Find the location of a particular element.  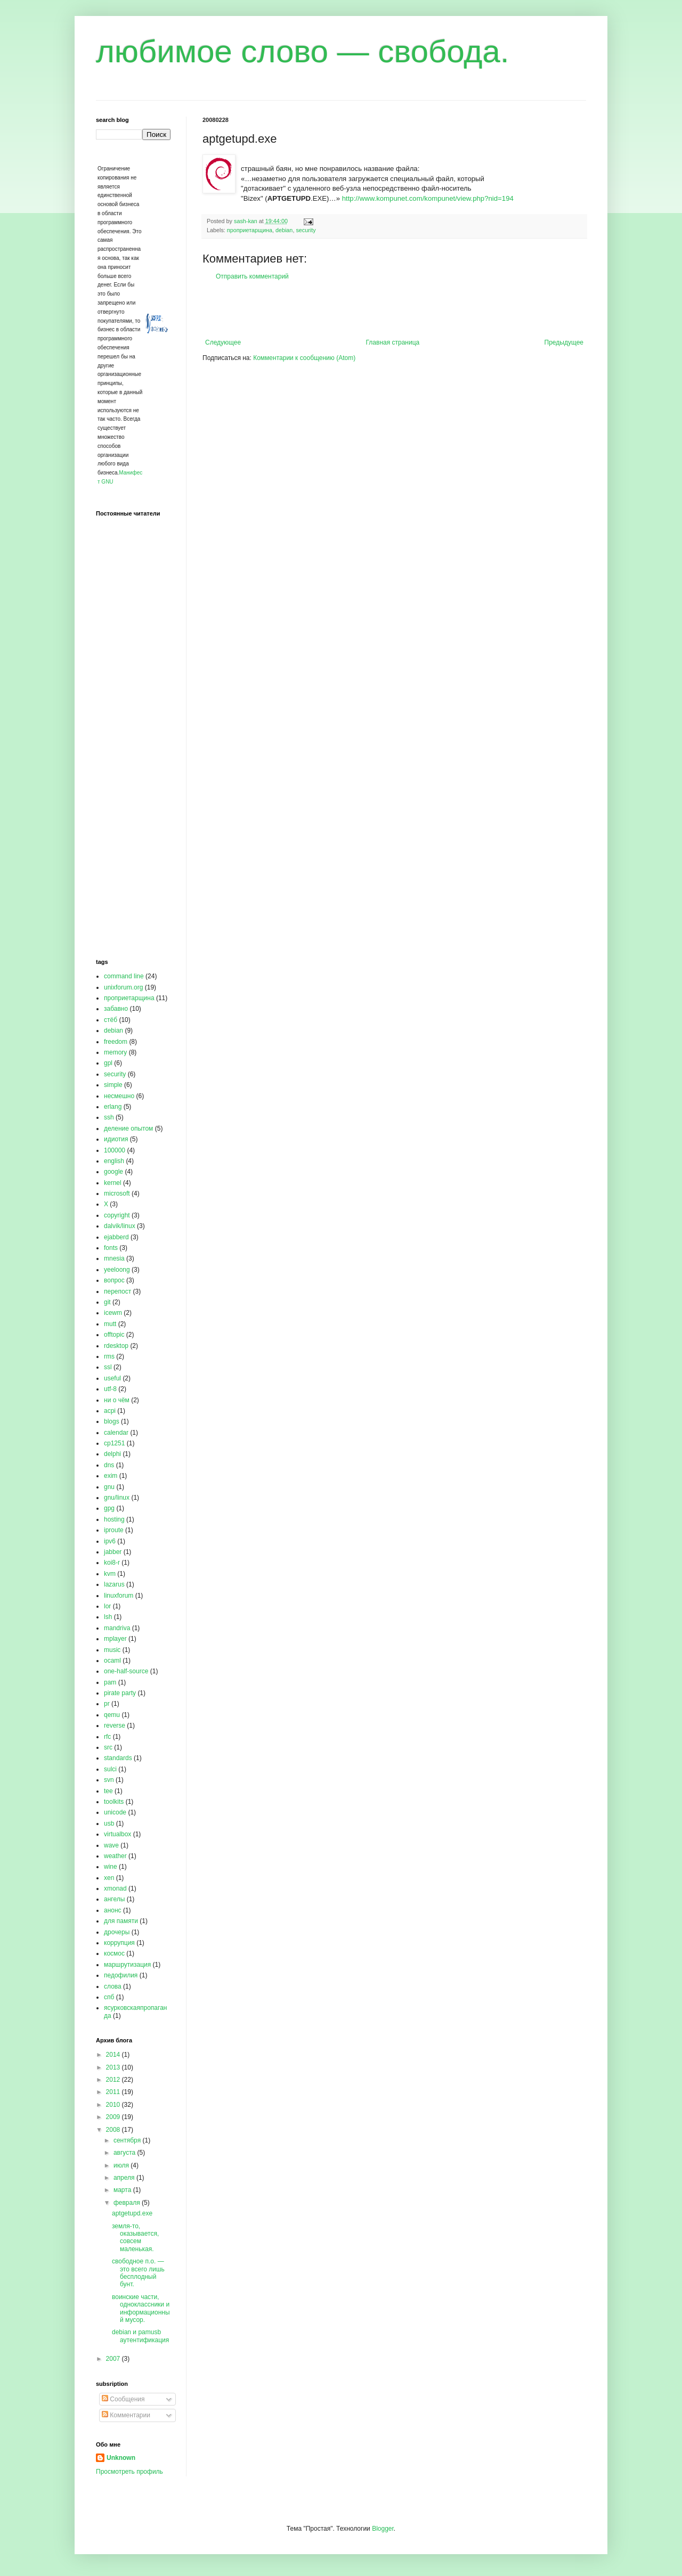

Отправить комментарий is located at coordinates (252, 276).